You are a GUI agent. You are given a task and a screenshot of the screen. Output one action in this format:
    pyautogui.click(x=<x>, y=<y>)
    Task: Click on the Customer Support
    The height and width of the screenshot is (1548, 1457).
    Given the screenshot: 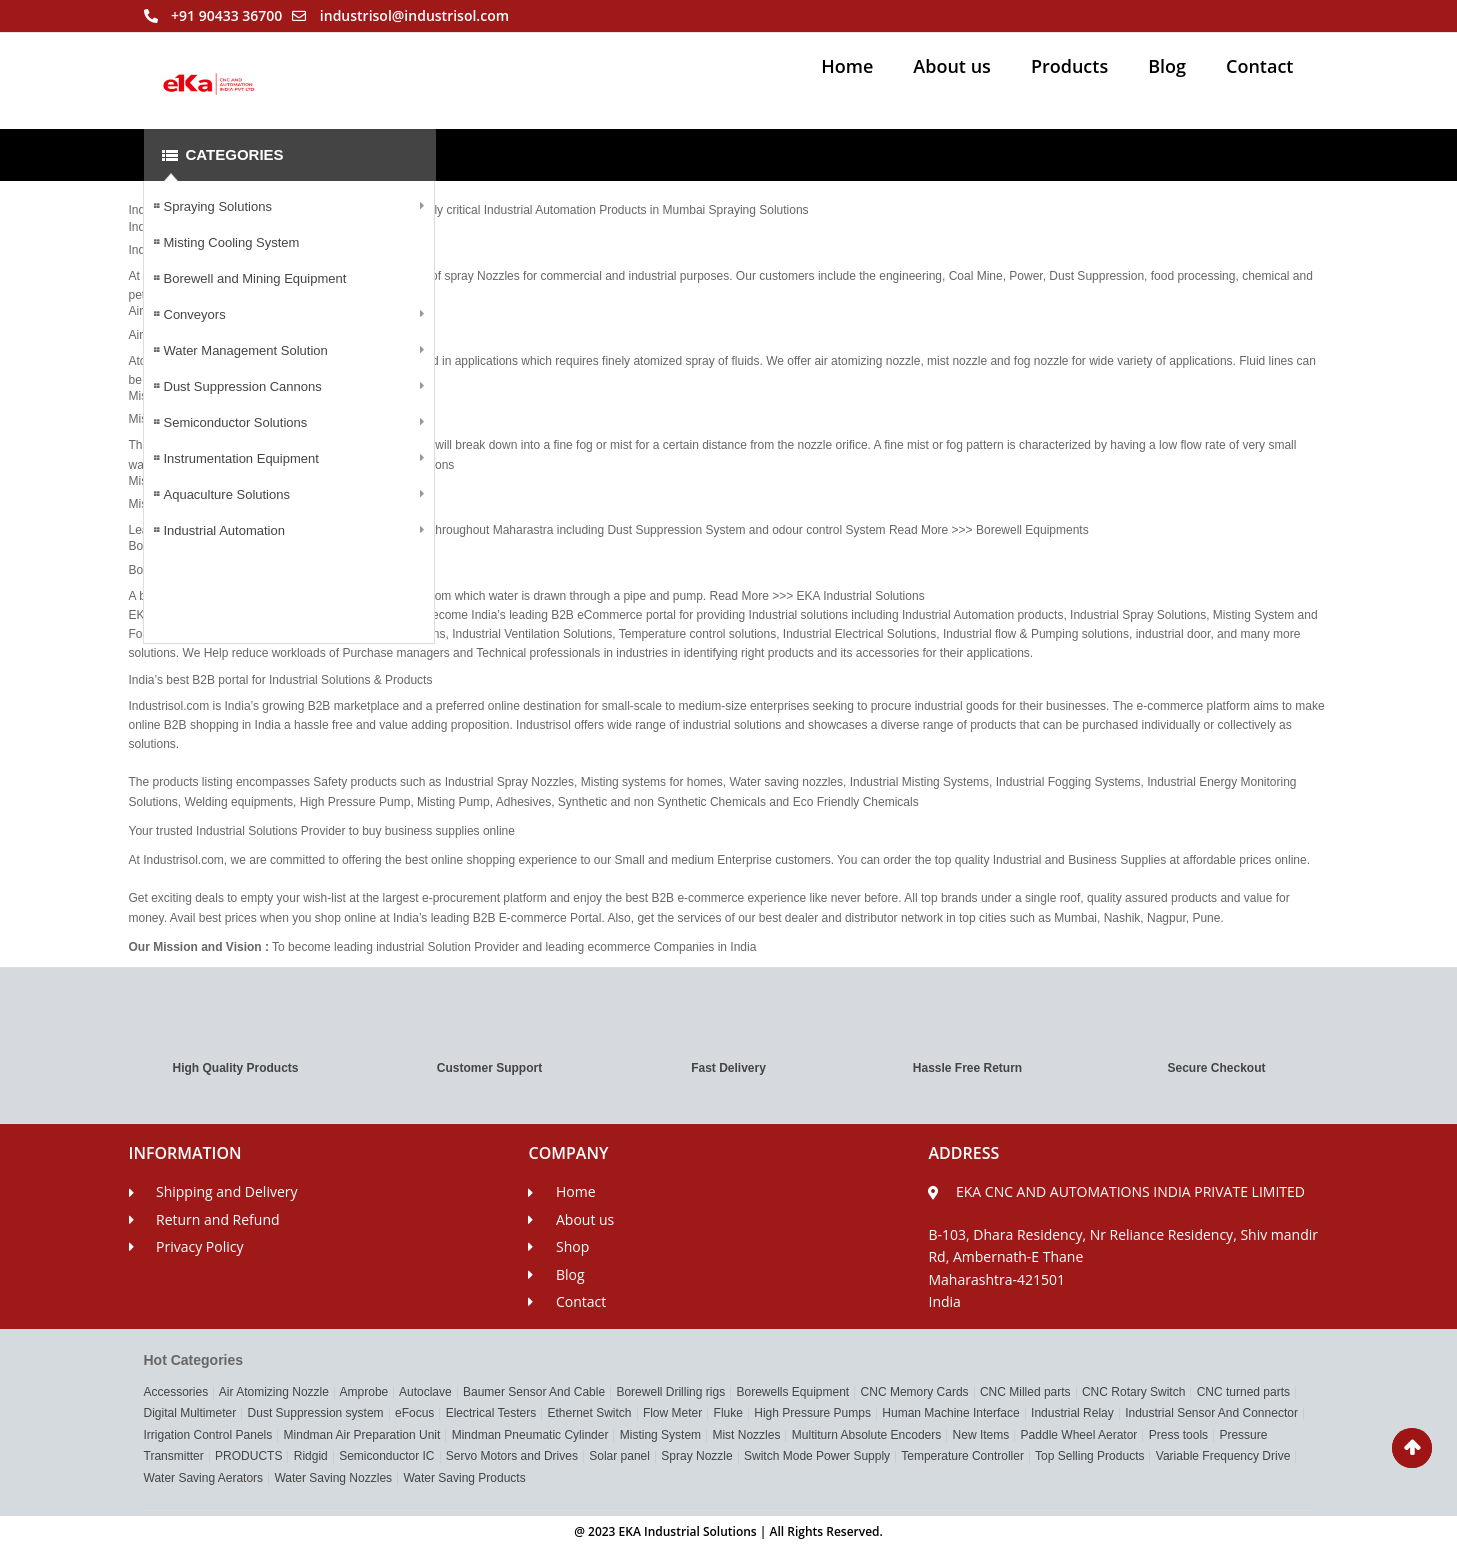 What is the action you would take?
    pyautogui.click(x=489, y=1068)
    